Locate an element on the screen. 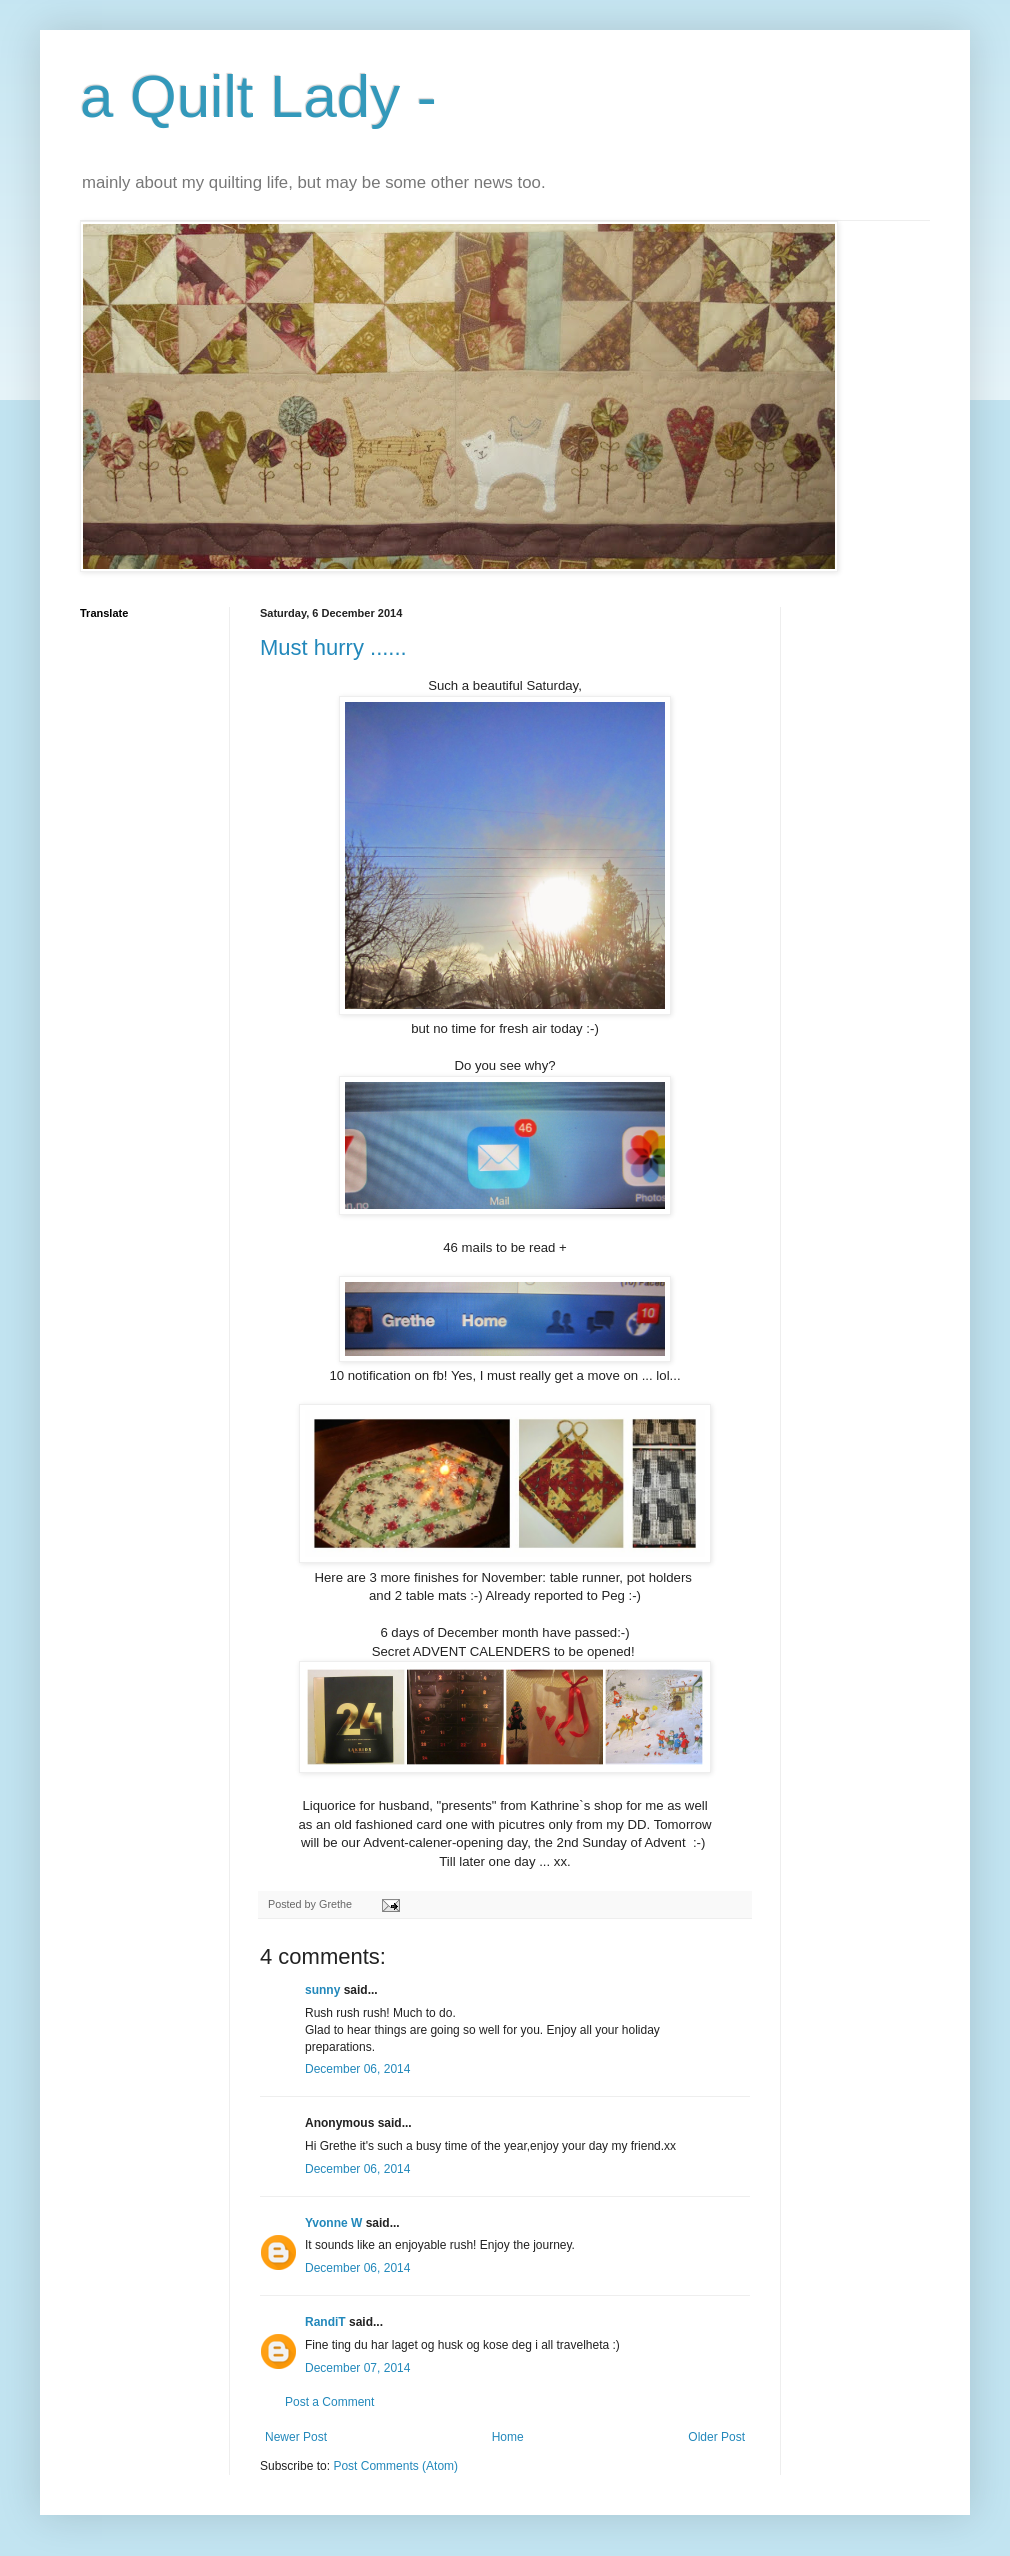  Yvonne W is located at coordinates (333, 2223).